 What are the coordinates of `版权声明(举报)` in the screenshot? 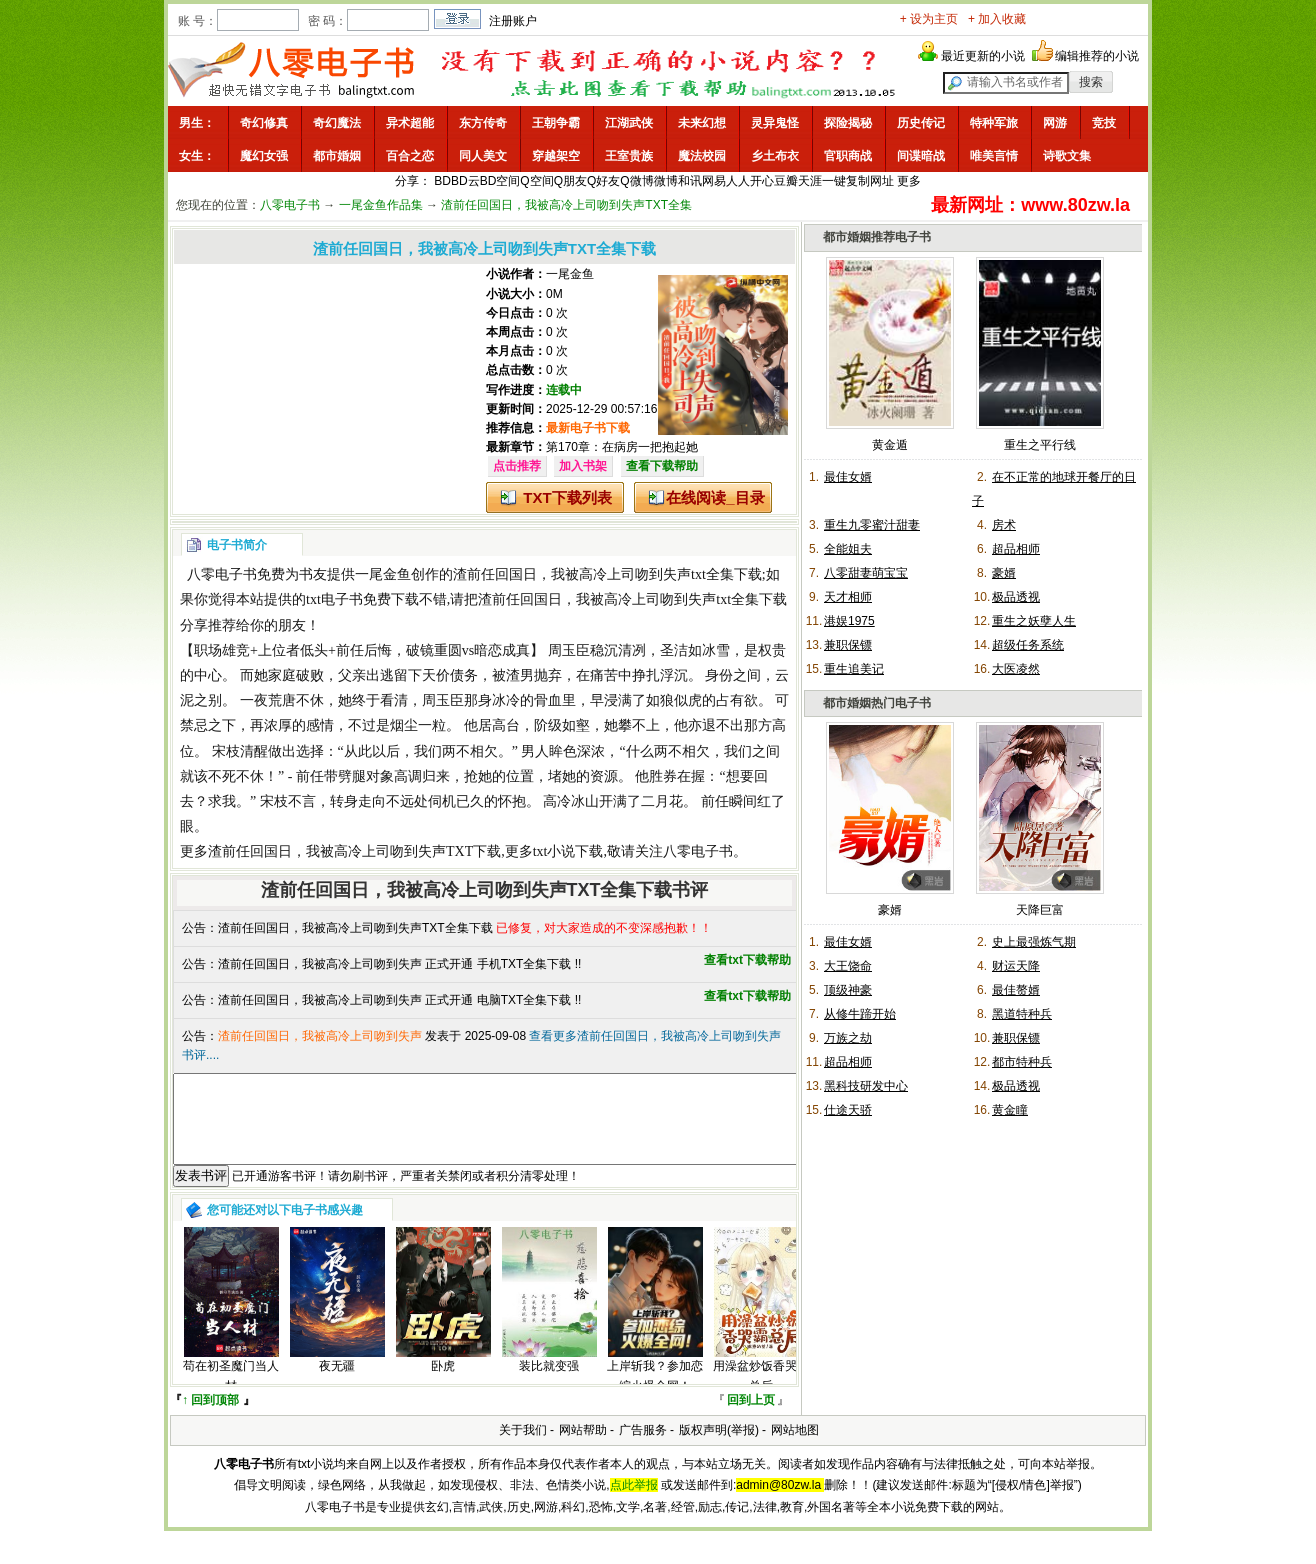 It's located at (719, 1448).